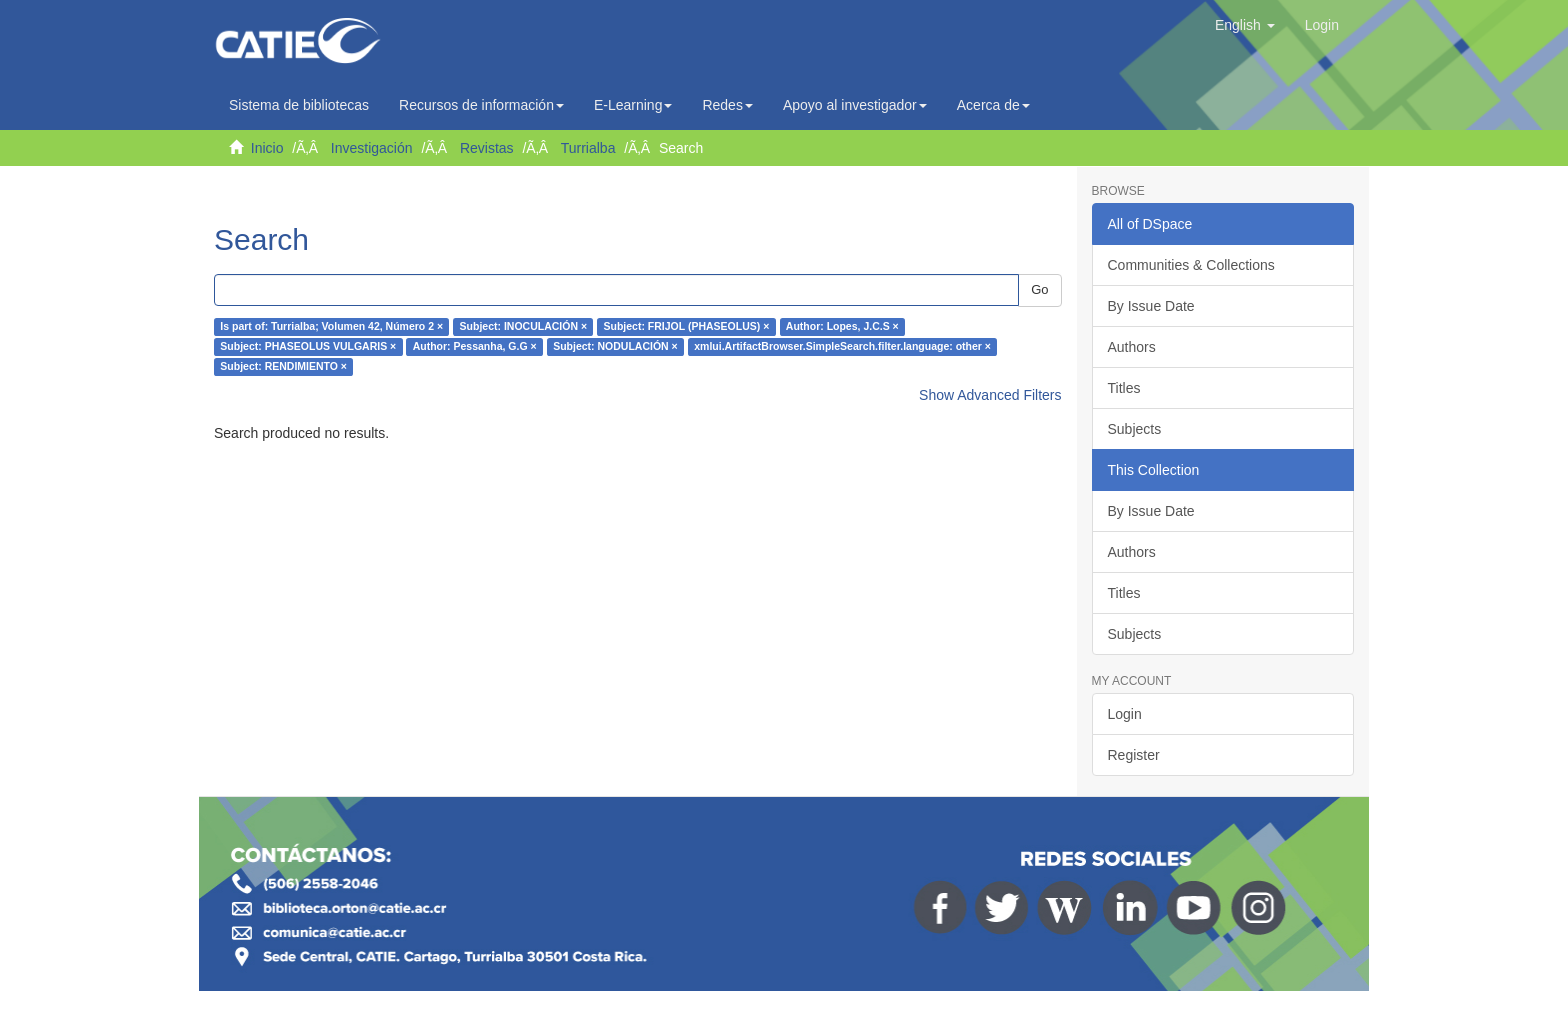  What do you see at coordinates (331, 327) in the screenshot?
I see `Is part of: Turrialba; Volumen 42, Número 2 ×` at bounding box center [331, 327].